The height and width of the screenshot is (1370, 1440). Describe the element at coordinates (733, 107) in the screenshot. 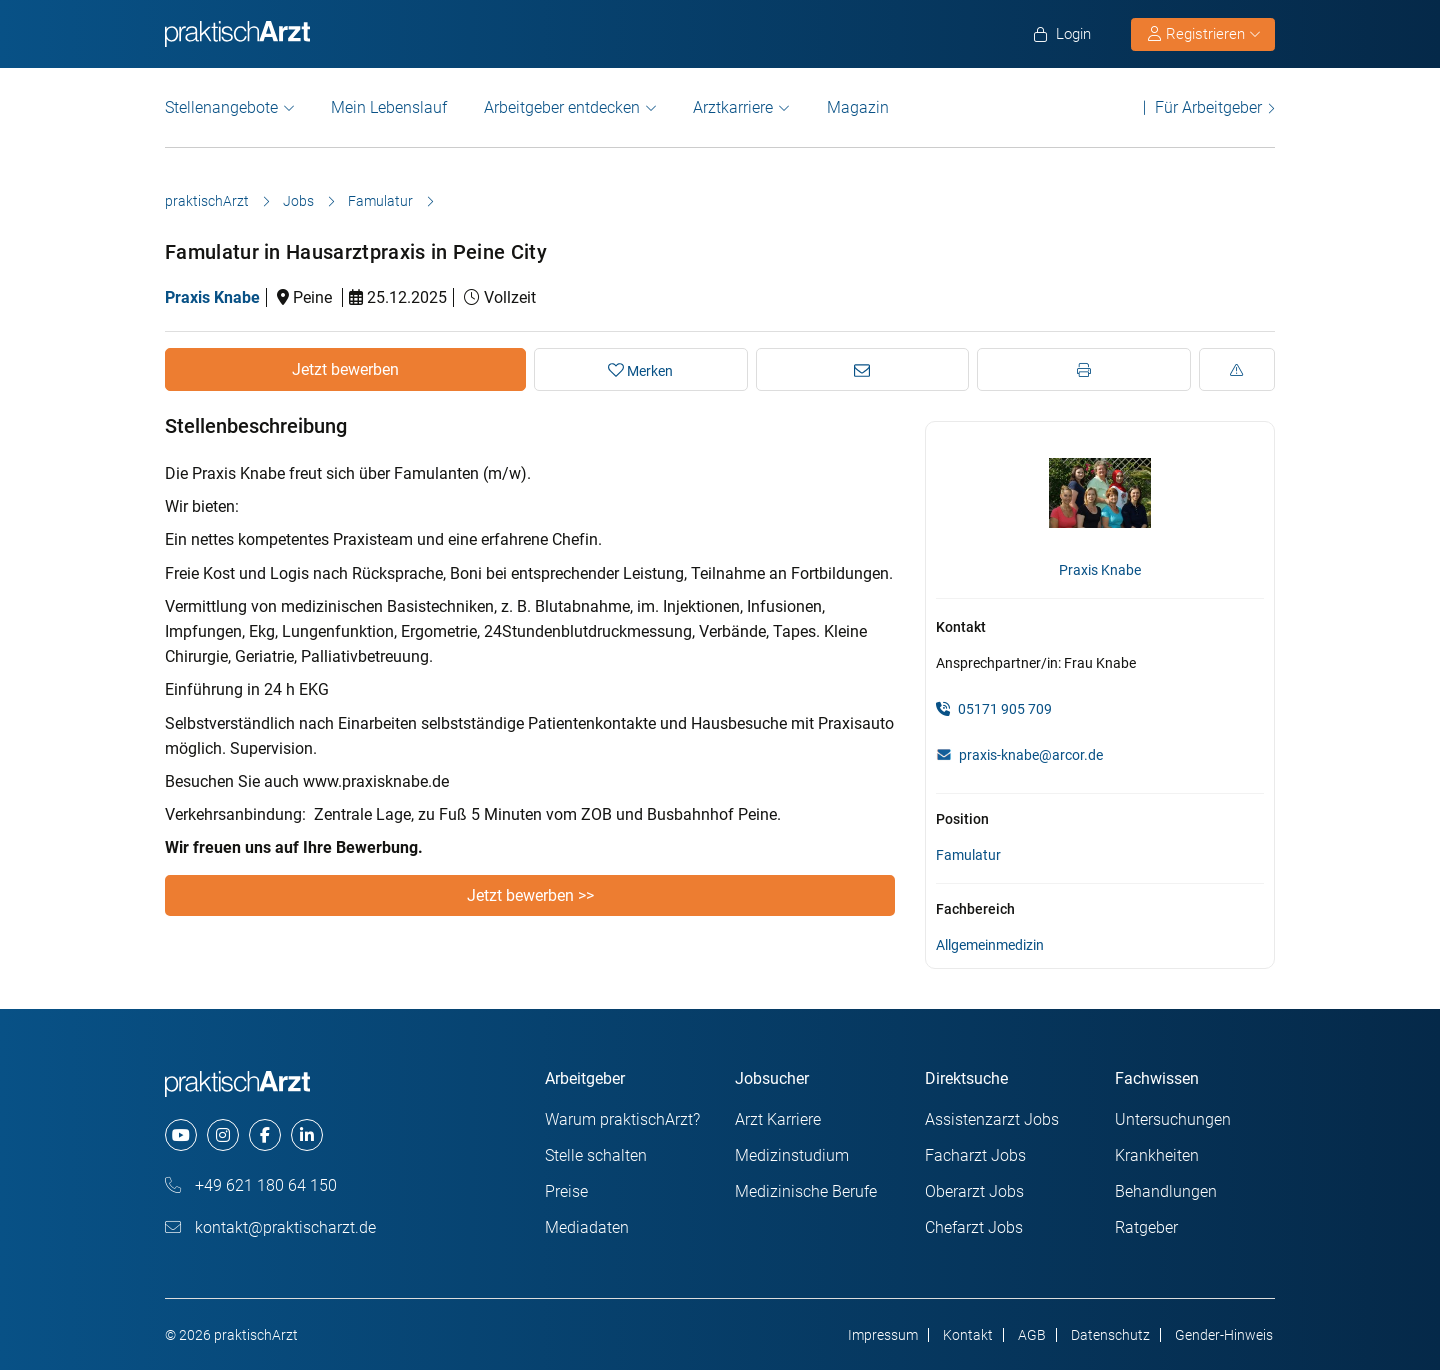

I see `Arztkarriere` at that location.